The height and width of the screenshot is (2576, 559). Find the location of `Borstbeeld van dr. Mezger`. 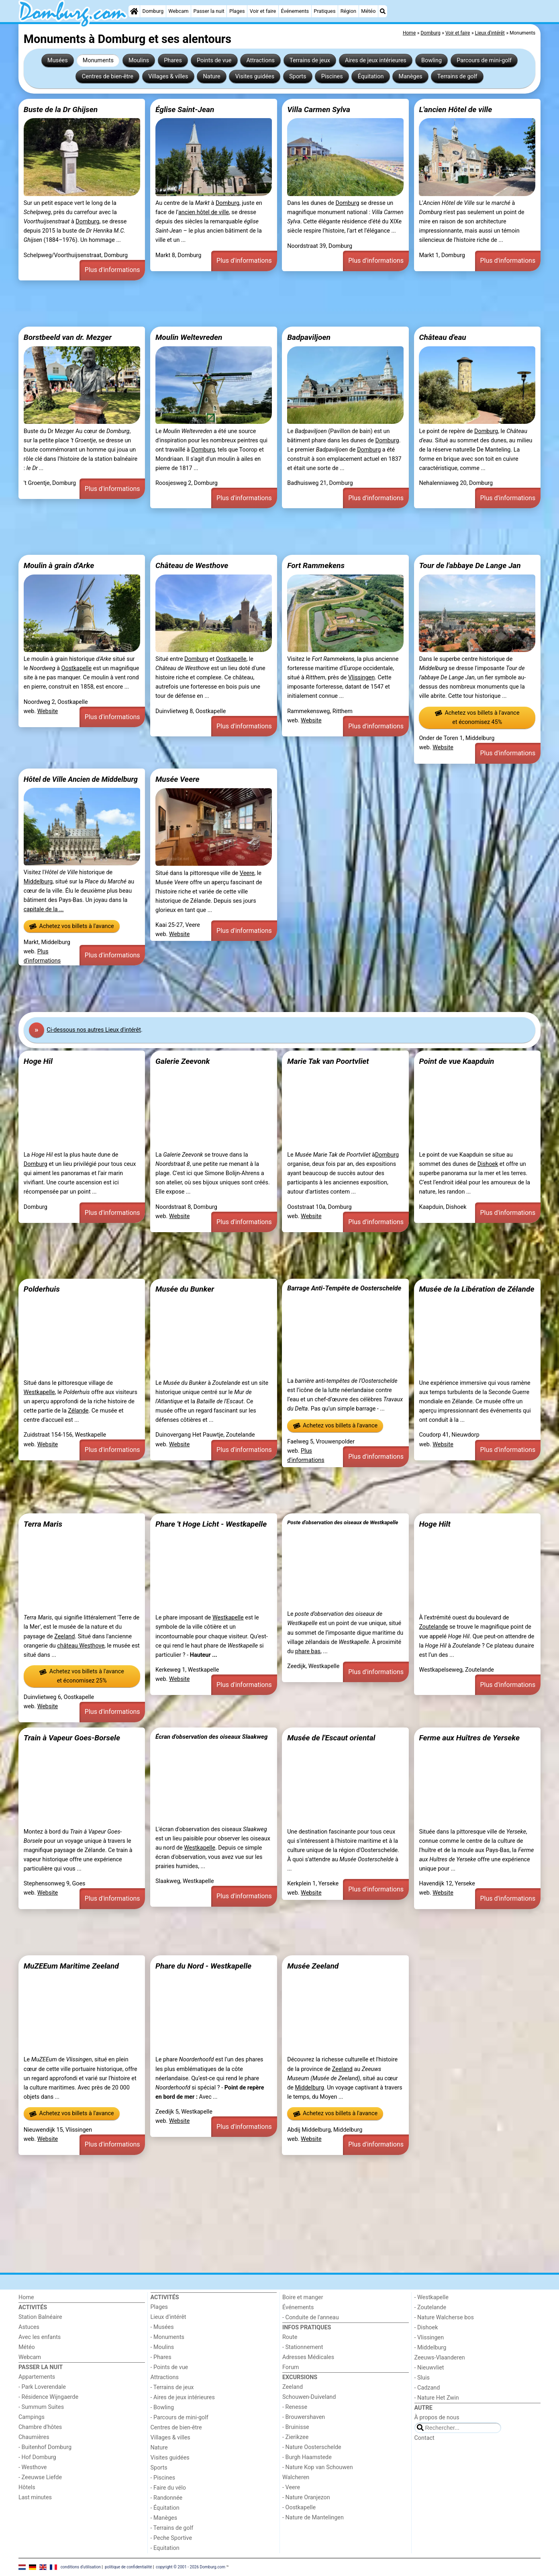

Borstbeeld van dr. Mezger is located at coordinates (68, 337).